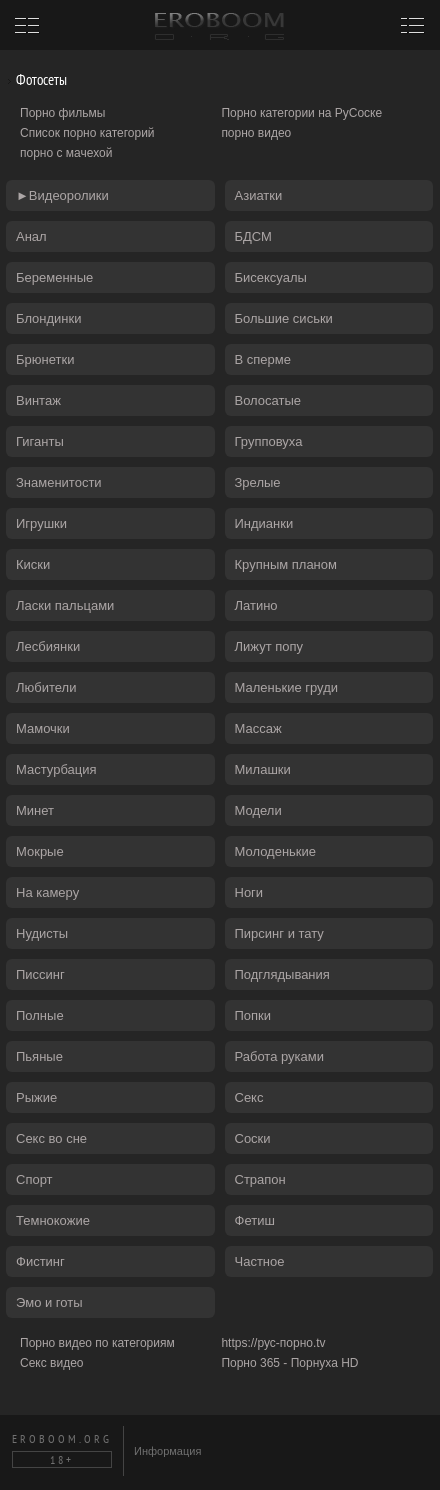 The height and width of the screenshot is (1490, 440). What do you see at coordinates (31, 236) in the screenshot?
I see `Анал` at bounding box center [31, 236].